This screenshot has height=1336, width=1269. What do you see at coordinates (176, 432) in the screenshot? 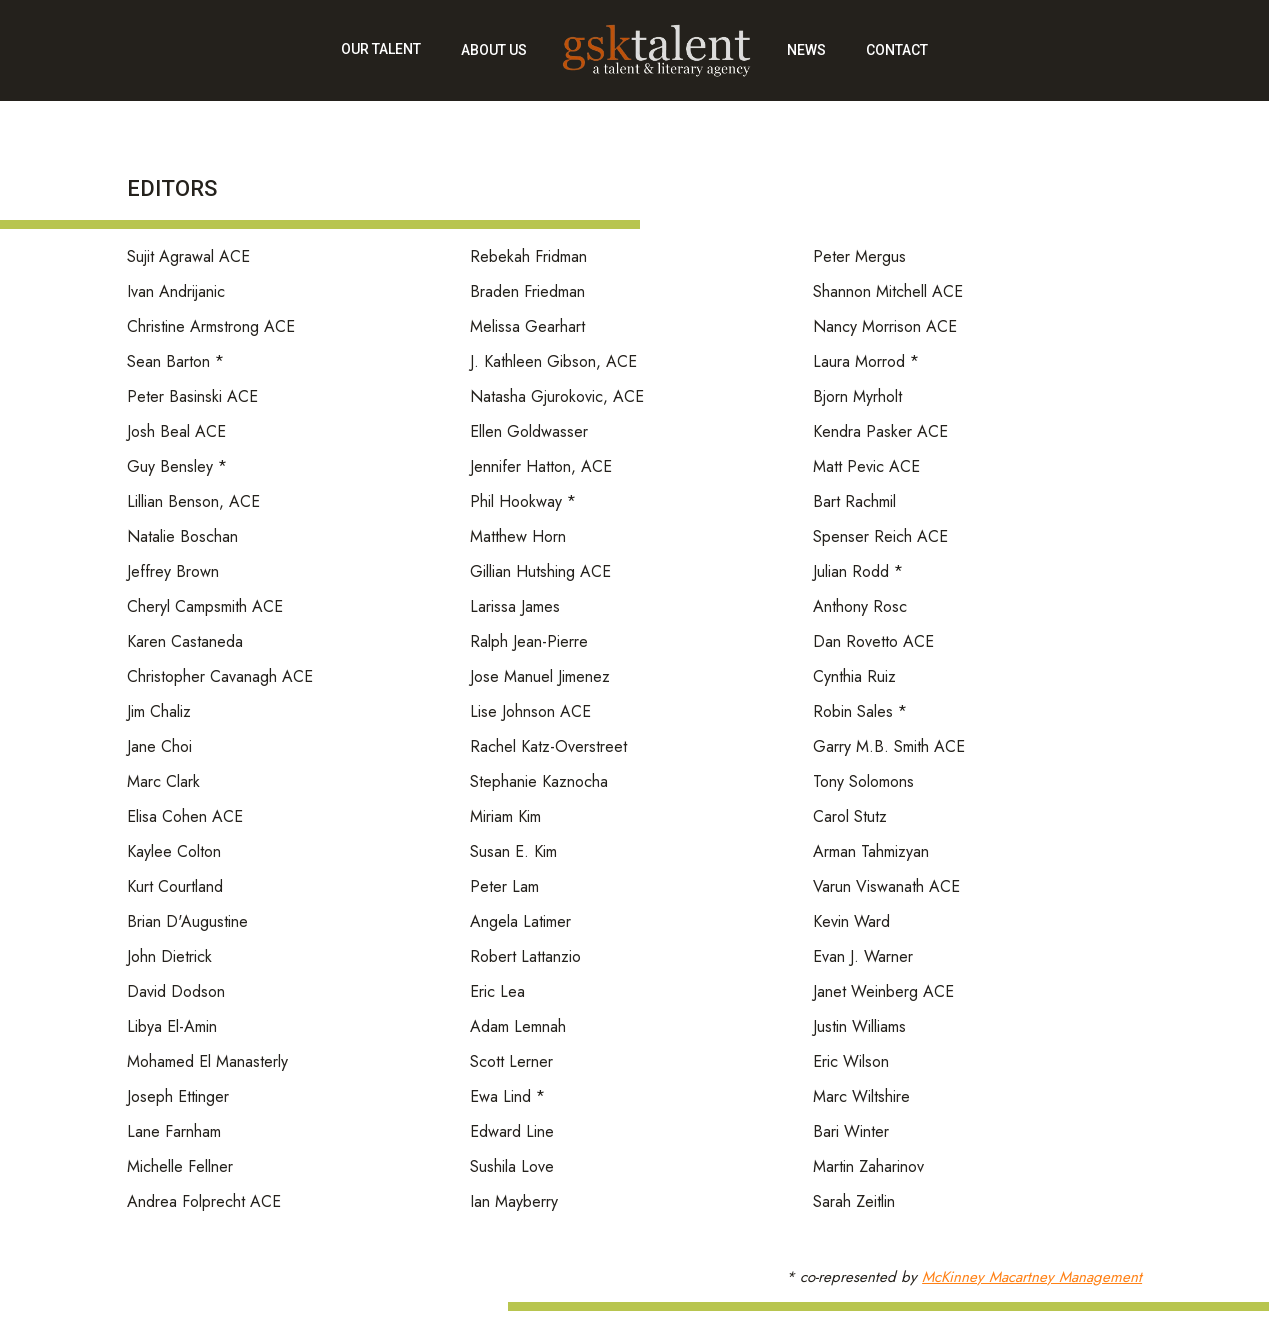
I see `Josh Beal ACE` at bounding box center [176, 432].